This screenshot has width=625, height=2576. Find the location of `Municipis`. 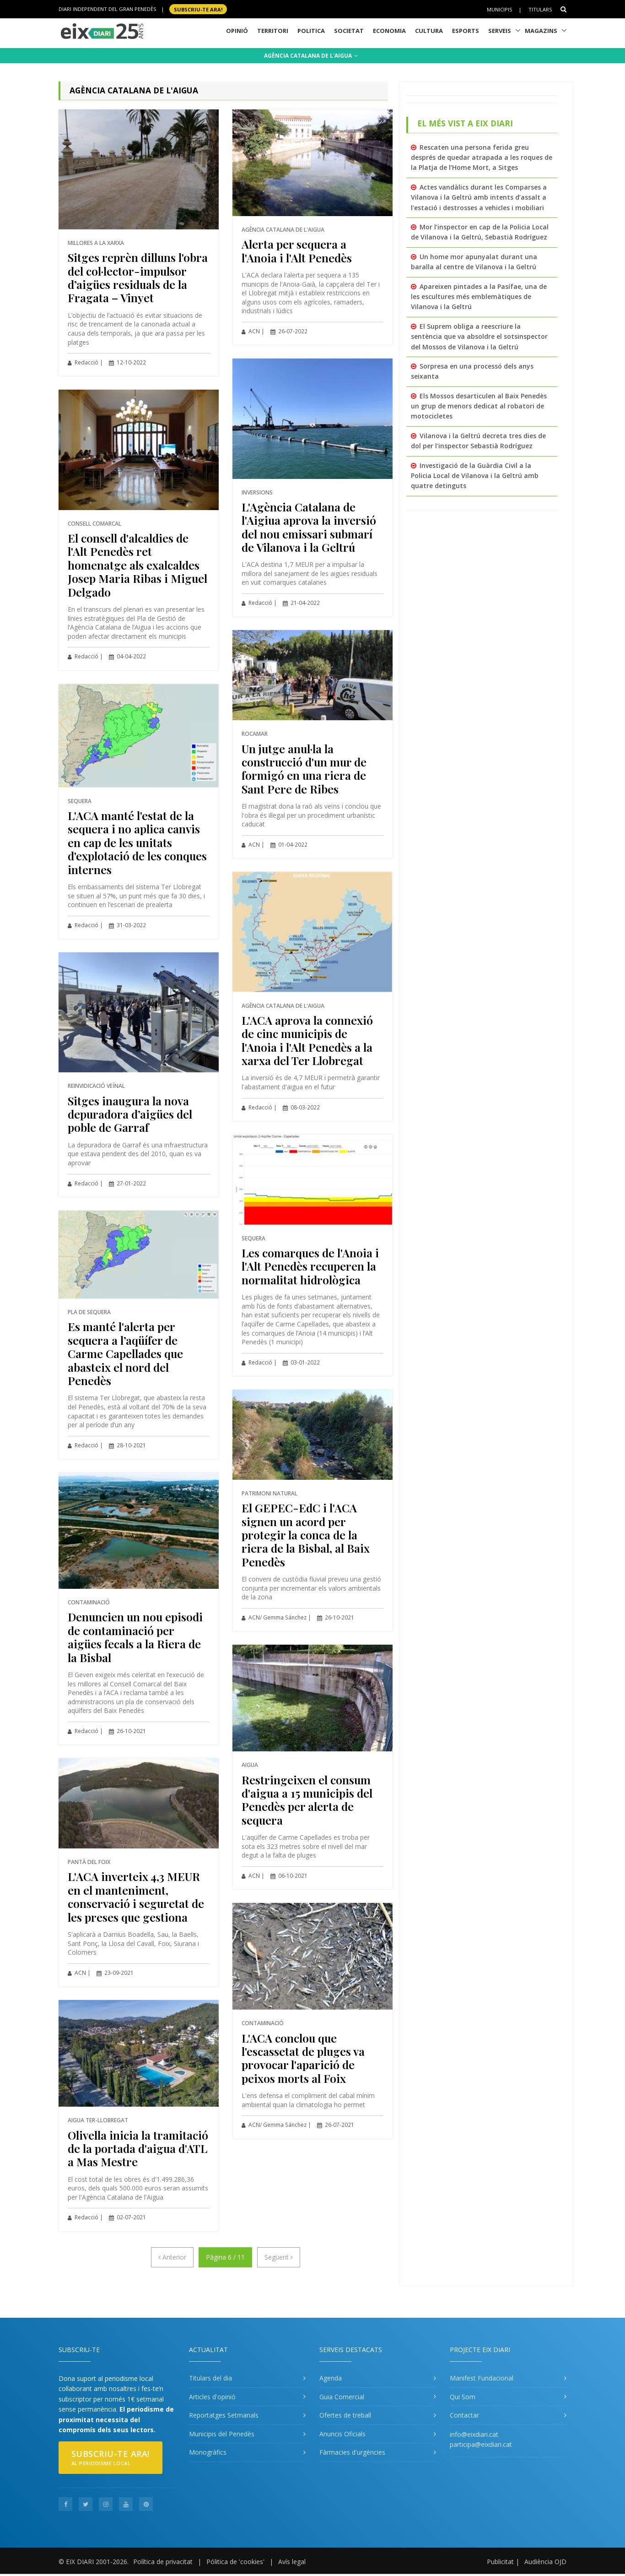

Municipis is located at coordinates (499, 9).